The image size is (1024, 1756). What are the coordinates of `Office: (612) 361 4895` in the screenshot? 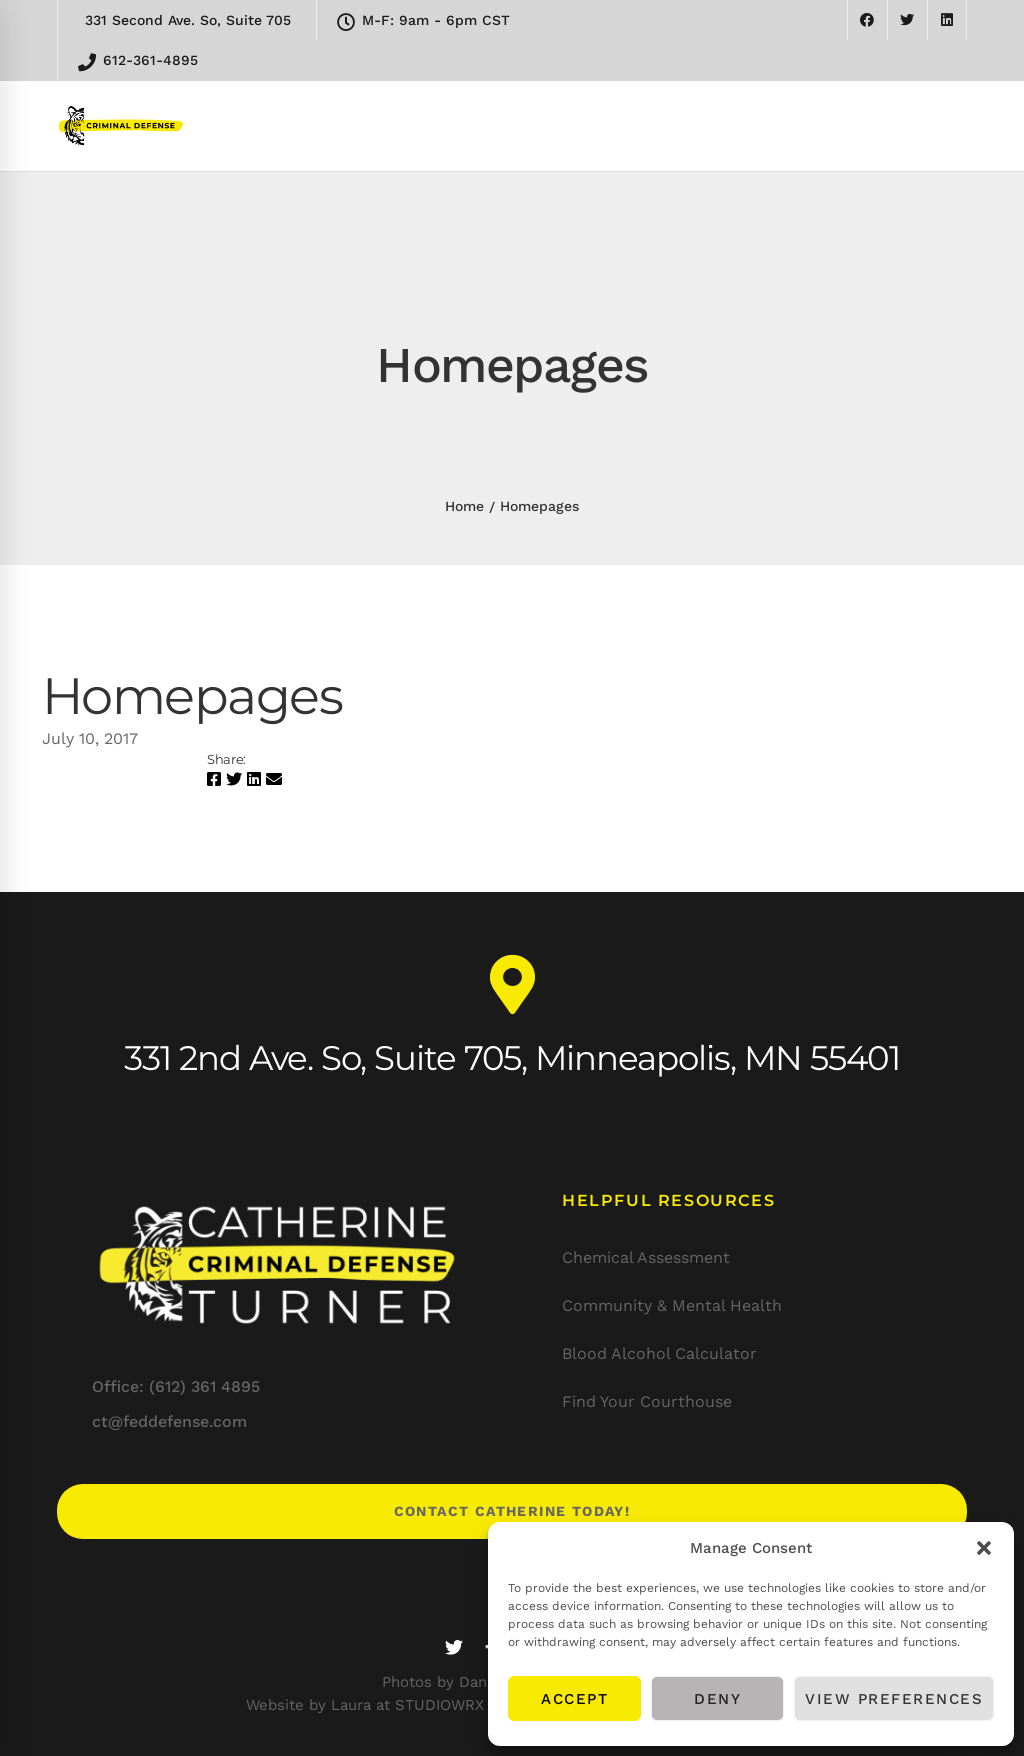 It's located at (176, 1386).